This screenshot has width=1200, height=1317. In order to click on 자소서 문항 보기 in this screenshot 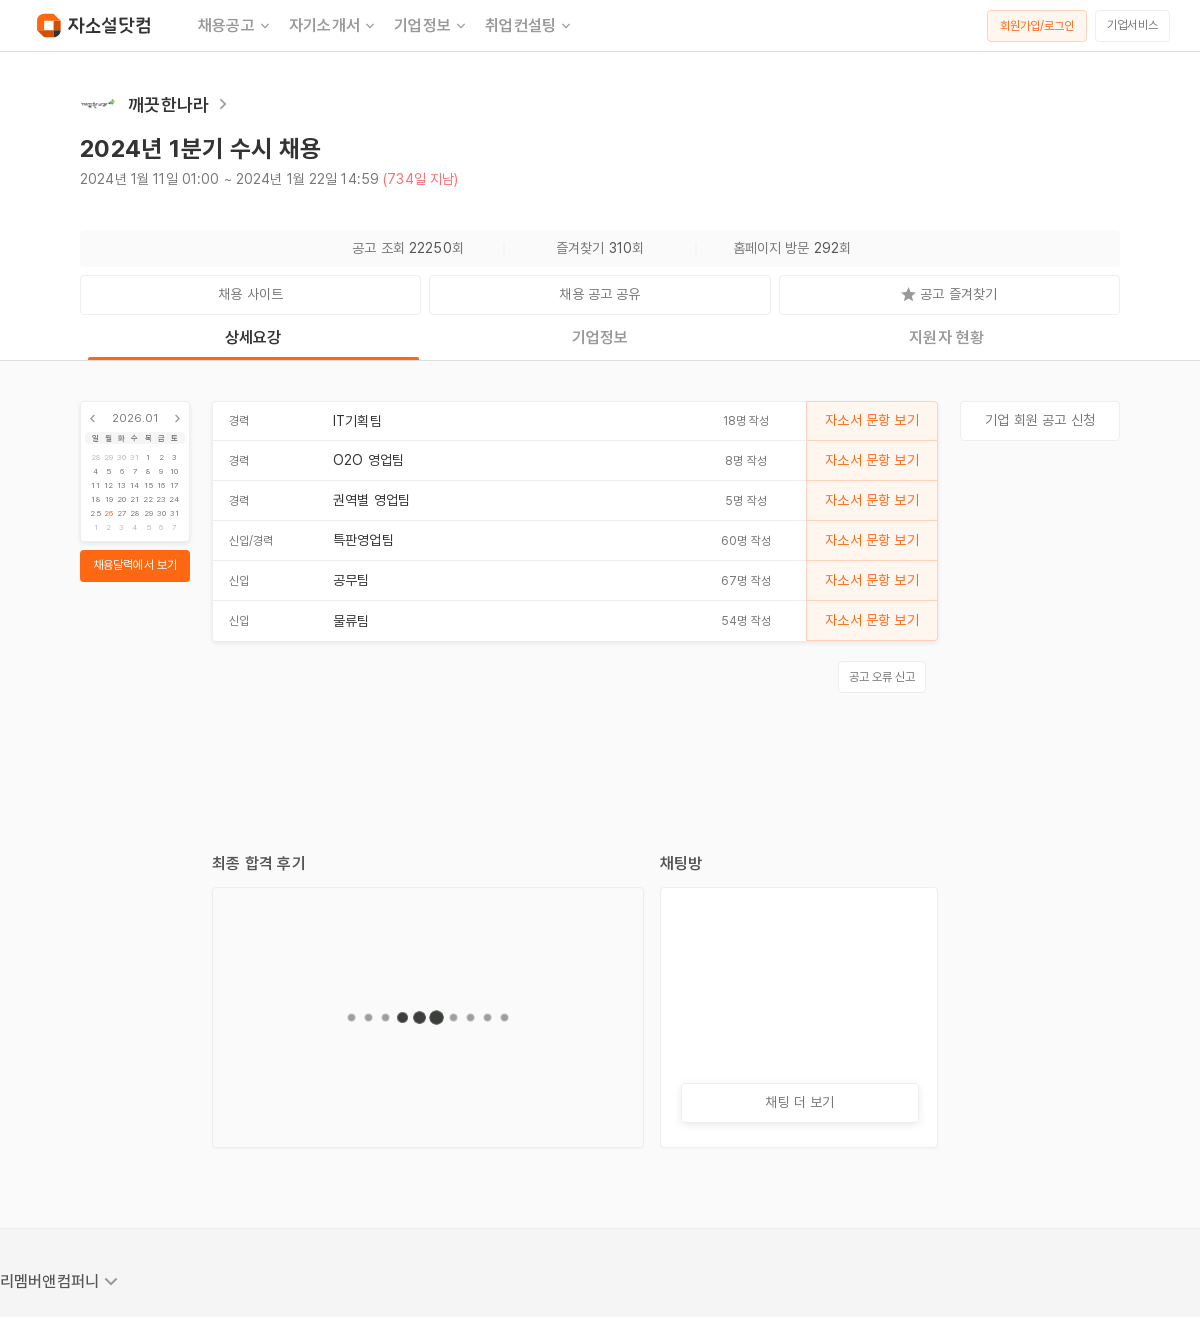, I will do `click(871, 420)`.